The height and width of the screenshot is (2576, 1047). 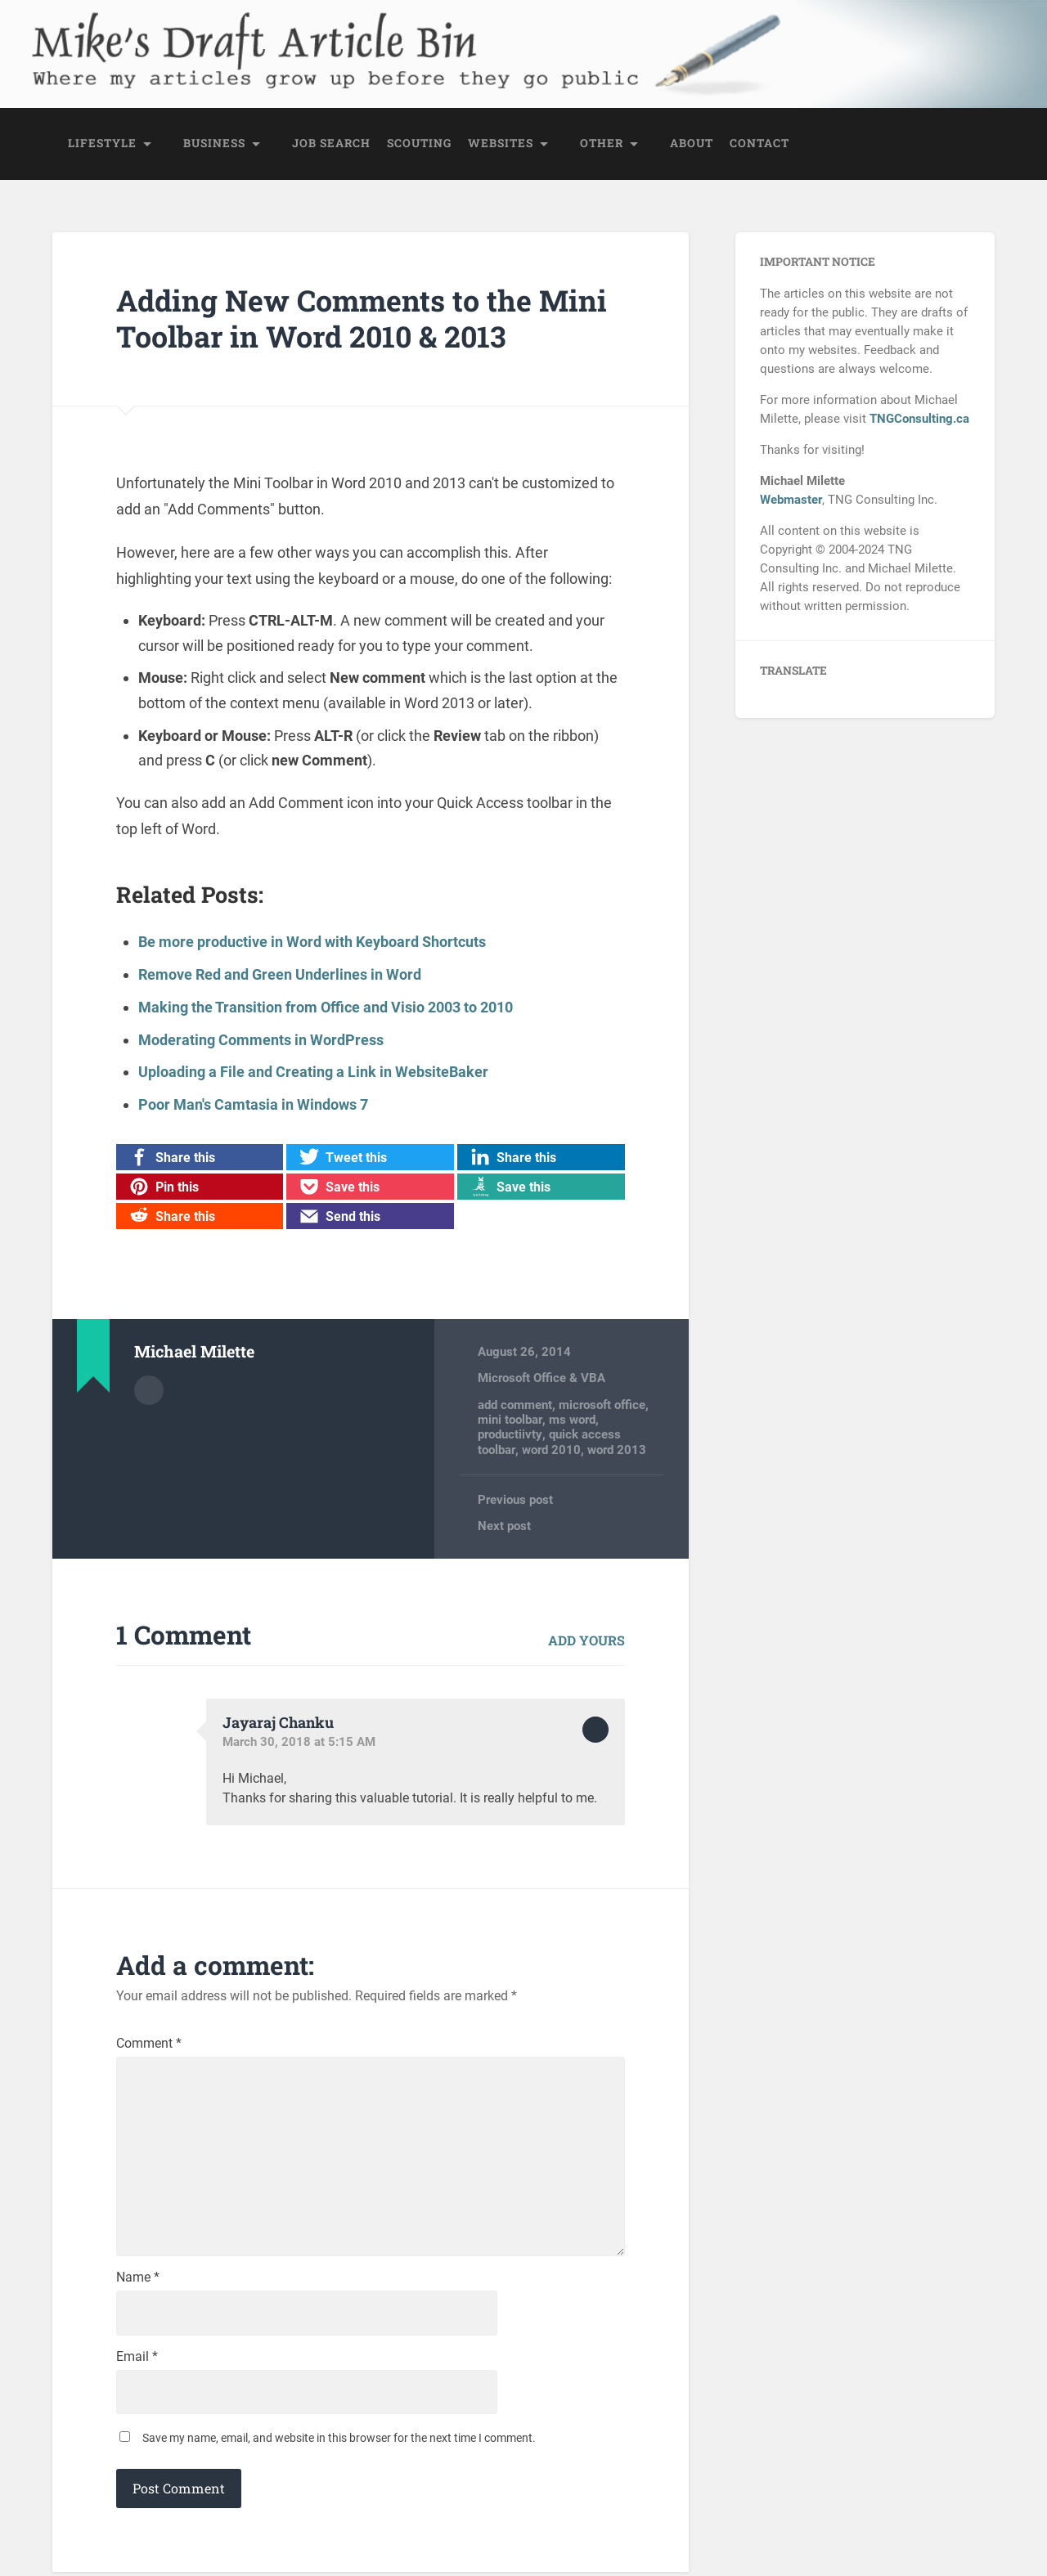 I want to click on Name, so click(x=138, y=2280).